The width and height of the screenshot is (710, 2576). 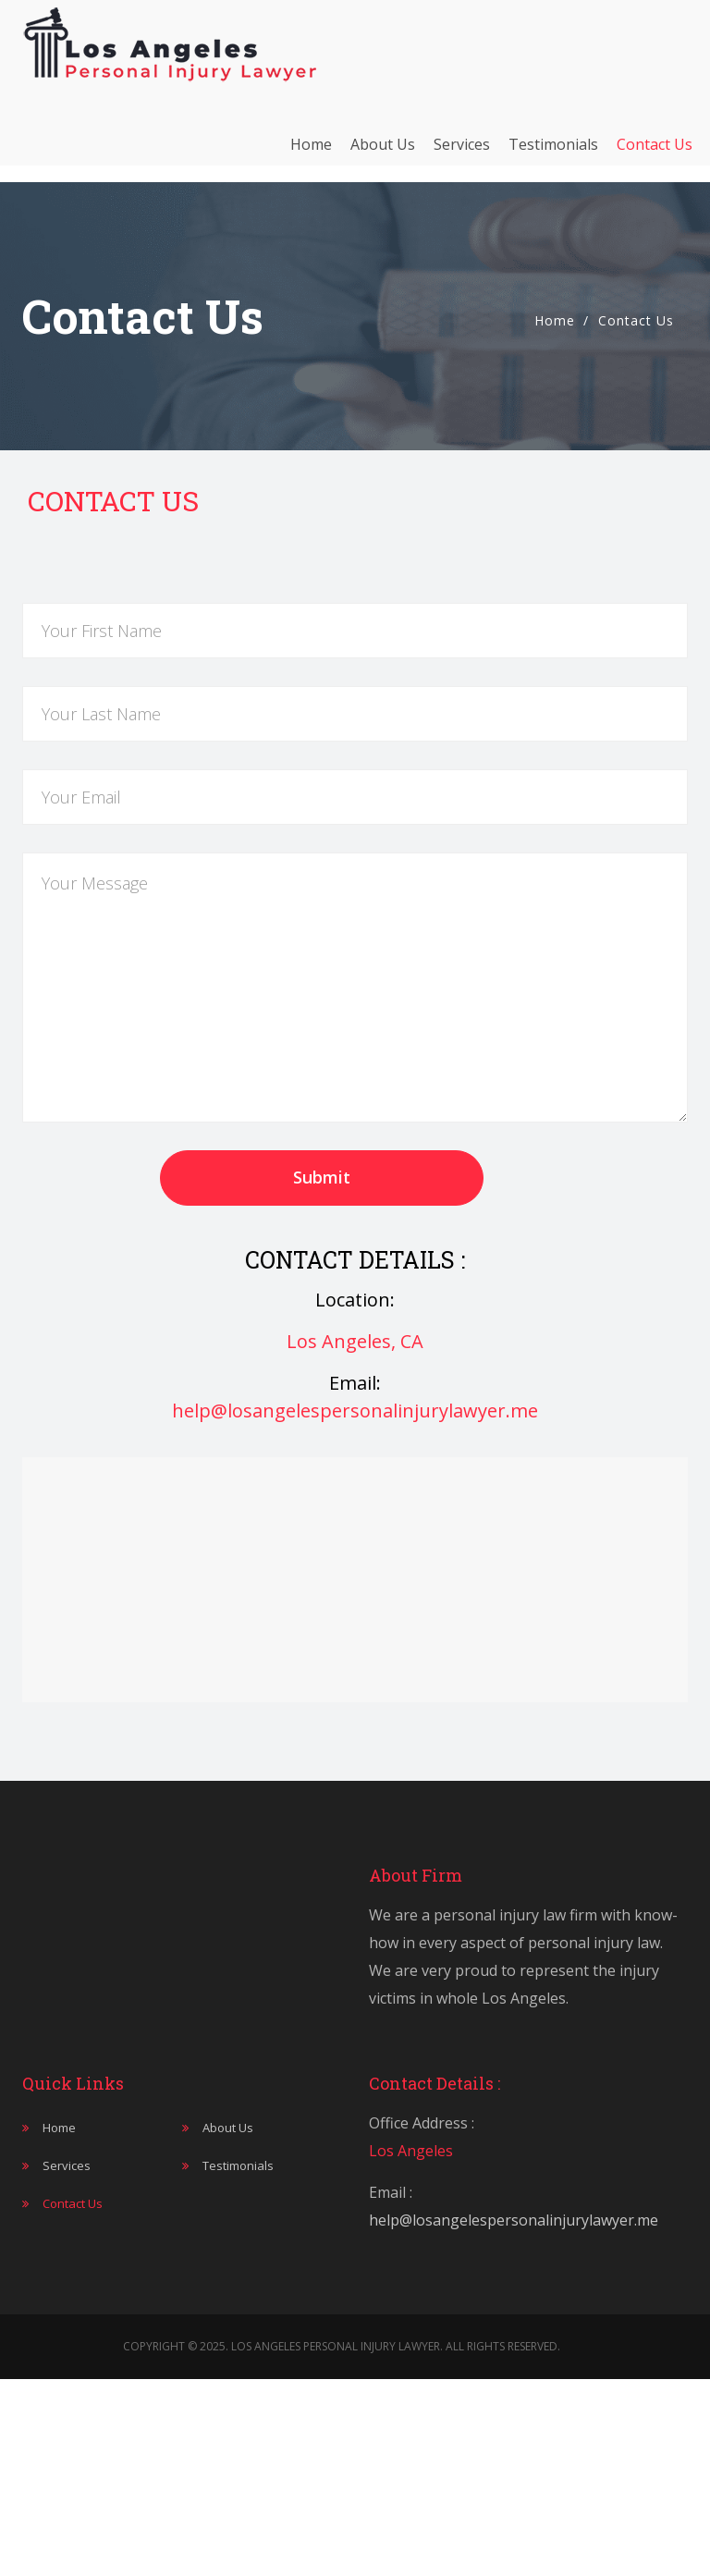 I want to click on Testimonials, so click(x=553, y=152).